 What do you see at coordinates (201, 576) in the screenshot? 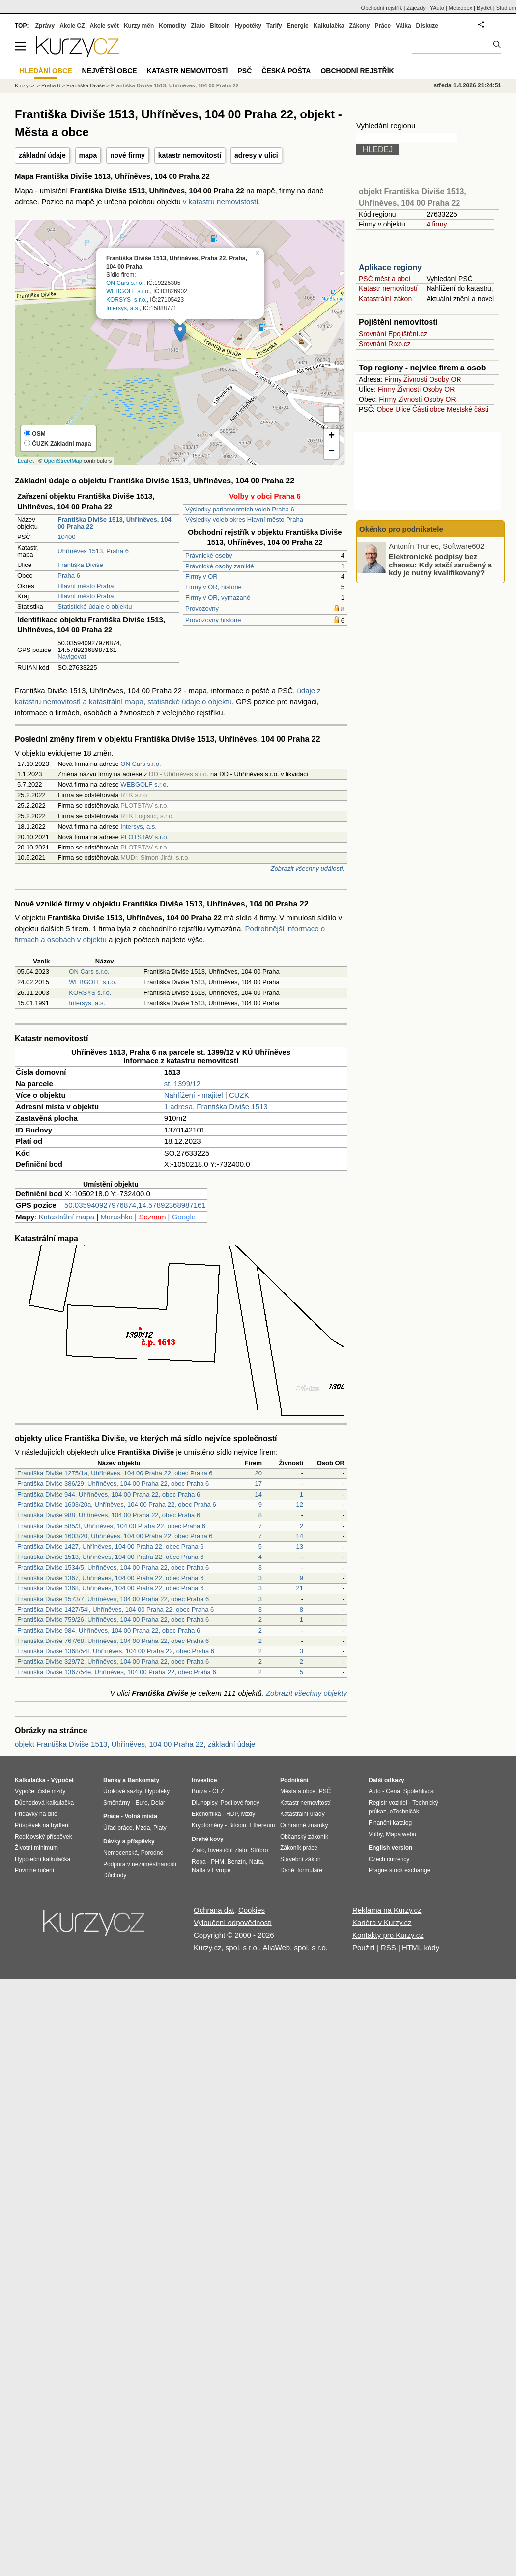
I see `Firmy v OR` at bounding box center [201, 576].